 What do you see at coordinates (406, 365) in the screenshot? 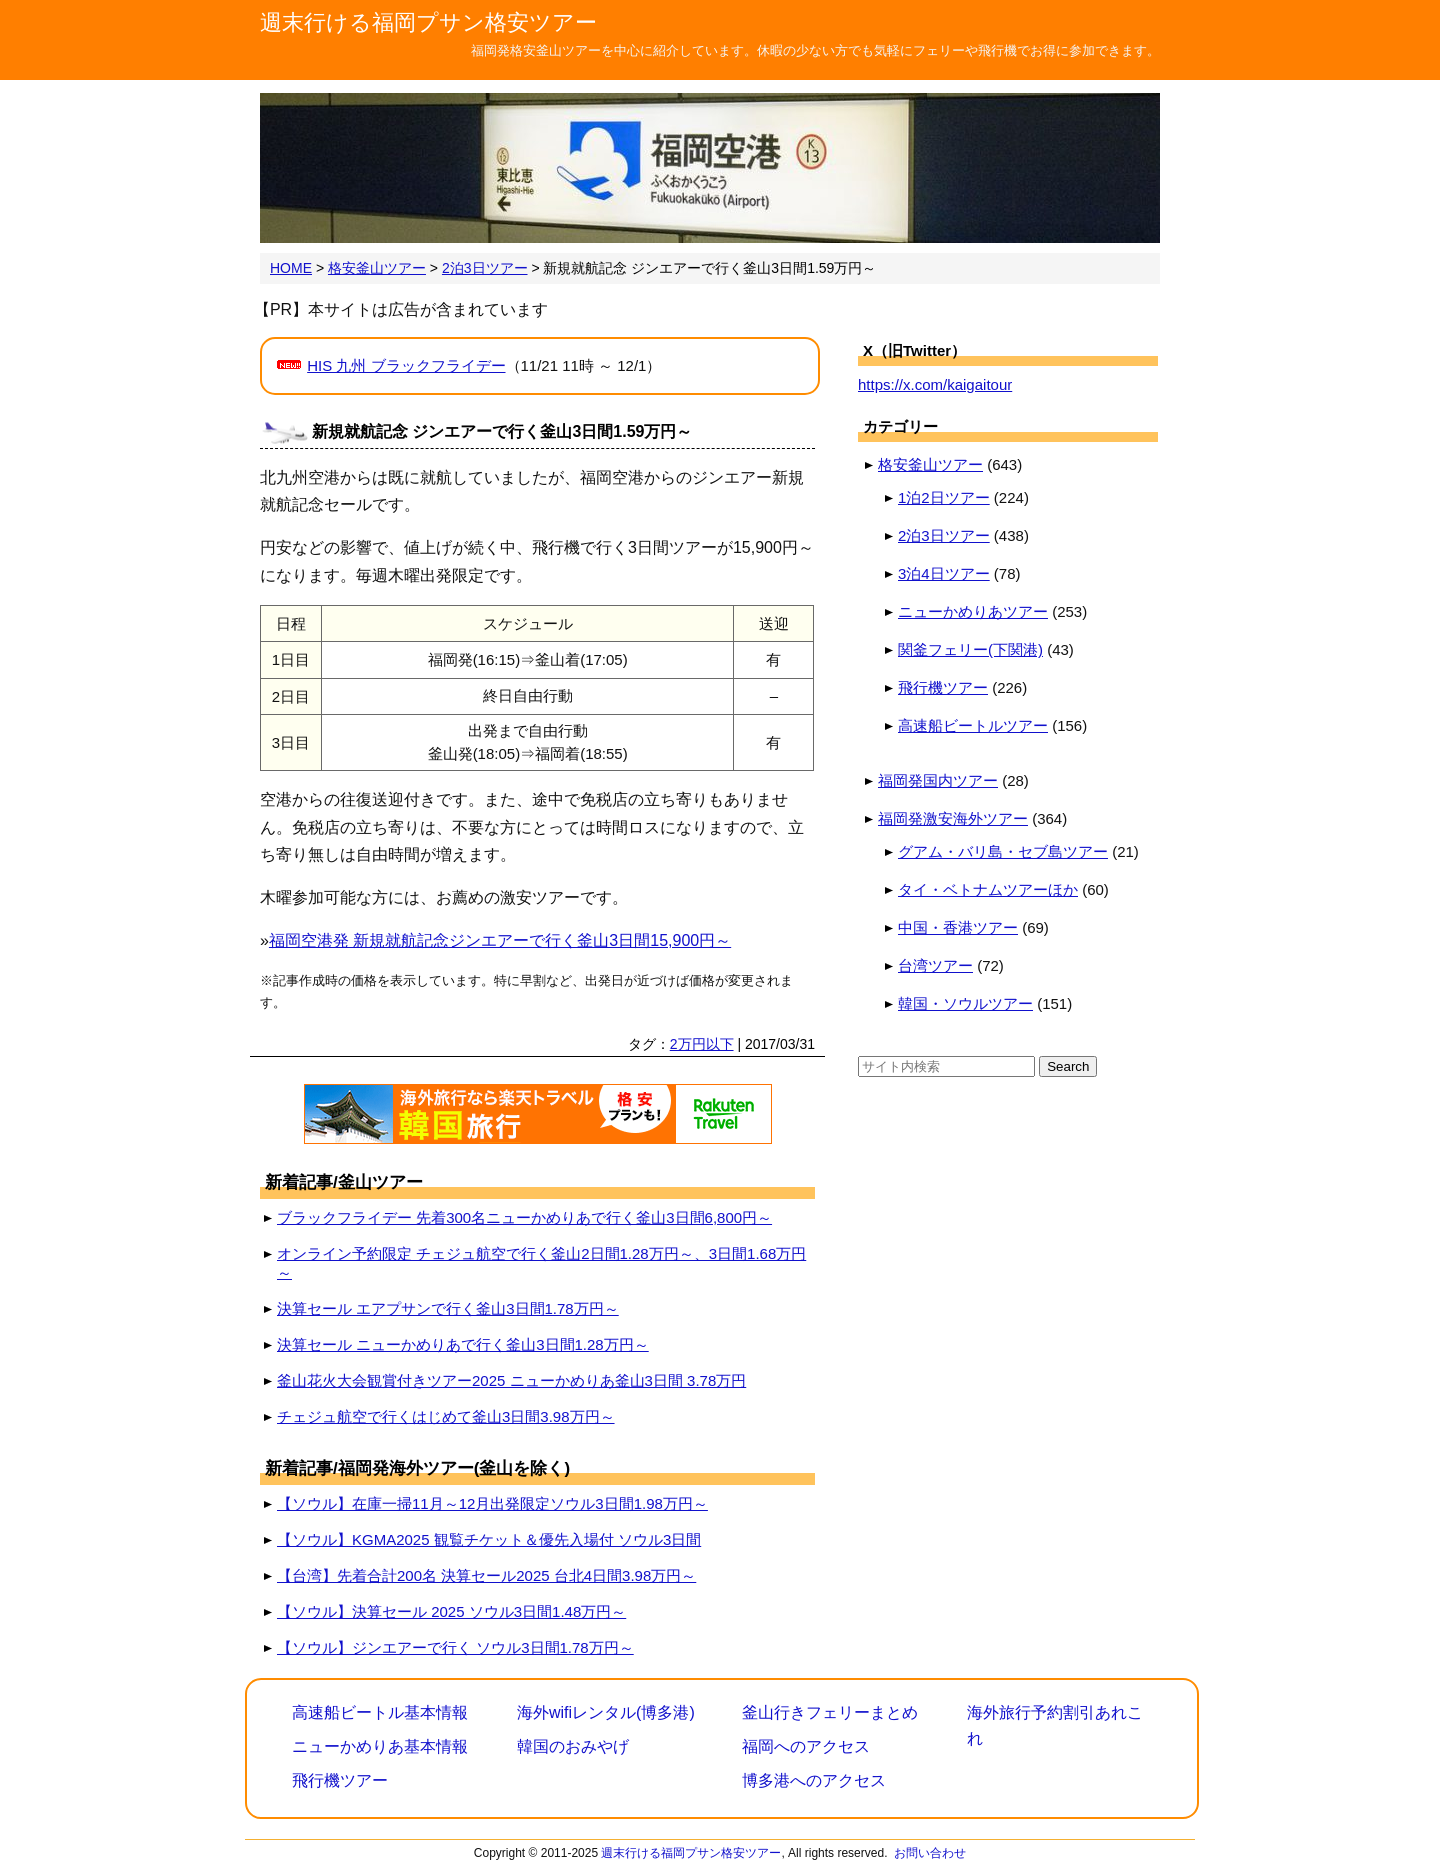
I see `HIS 九州 ブラックフライデー` at bounding box center [406, 365].